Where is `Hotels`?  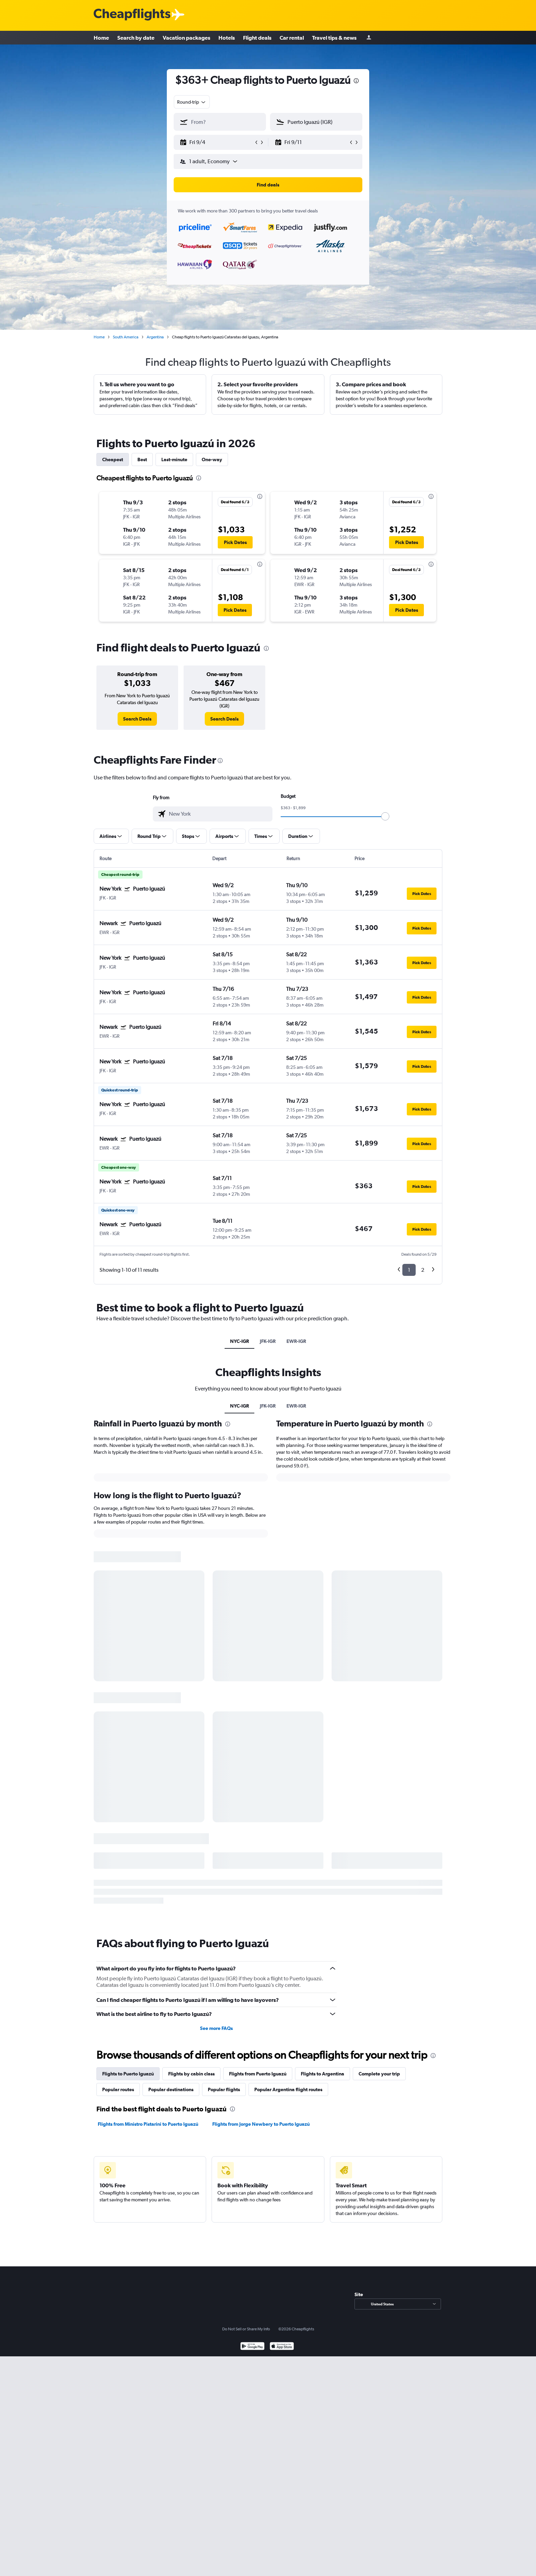
Hotels is located at coordinates (226, 38).